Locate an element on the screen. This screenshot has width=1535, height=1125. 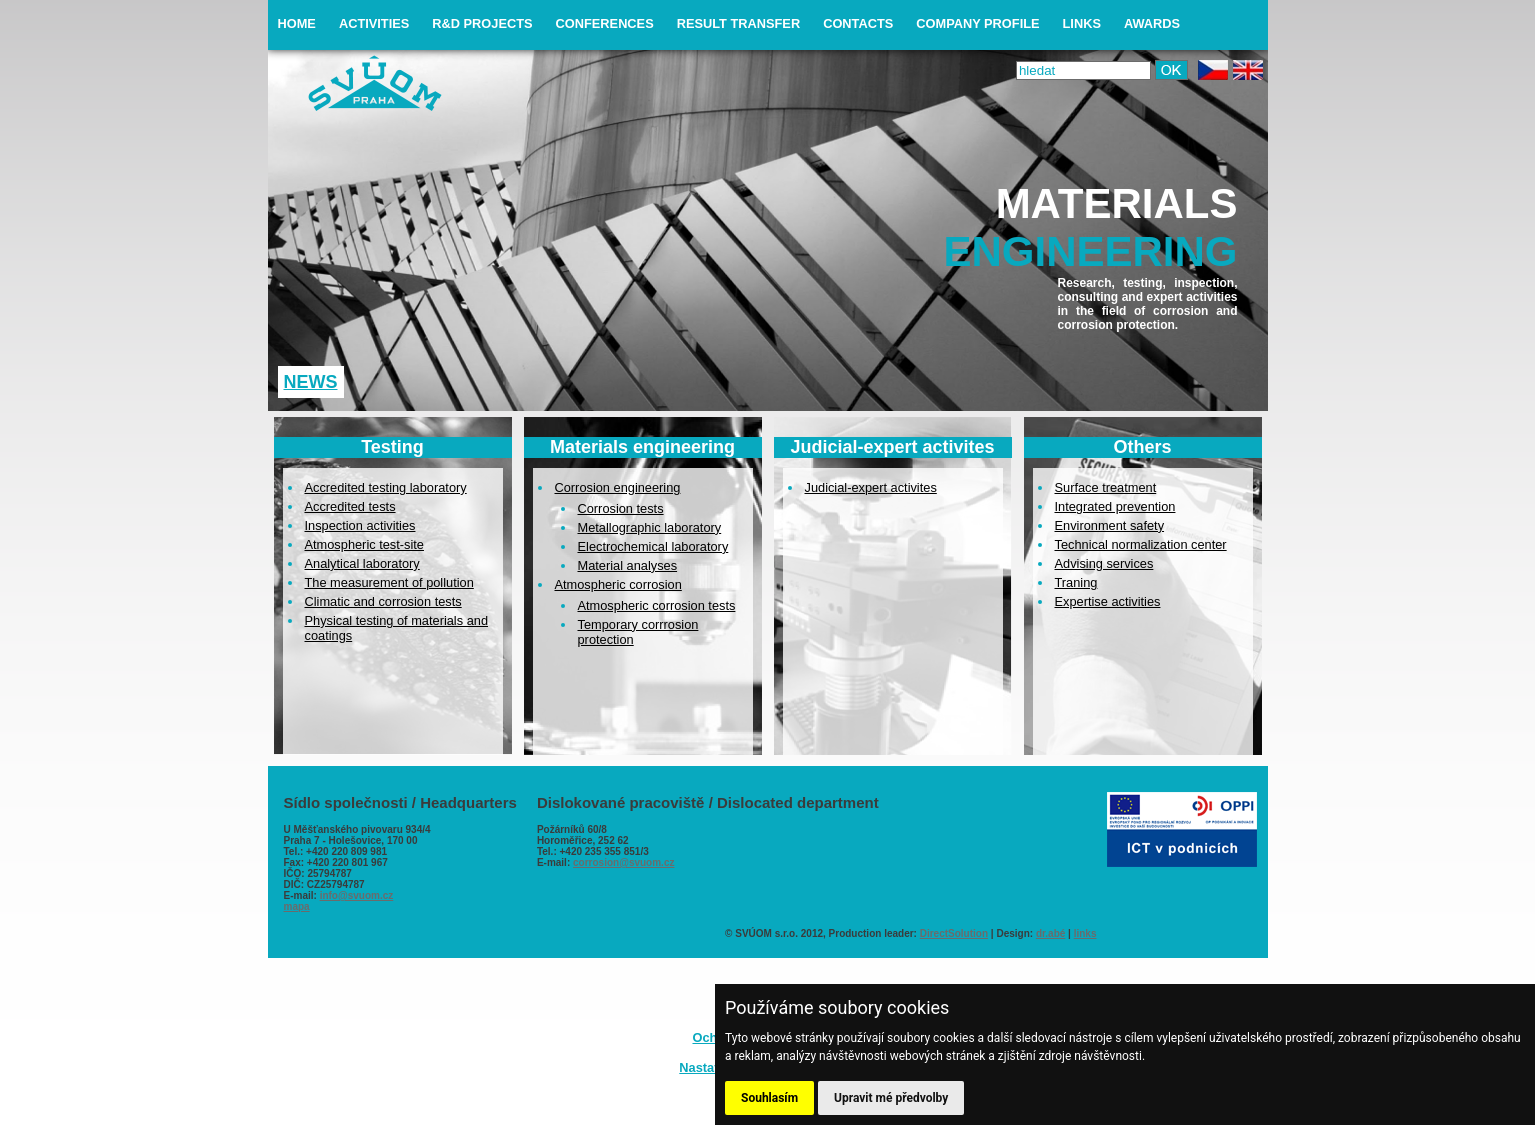
Material analyses is located at coordinates (628, 565).